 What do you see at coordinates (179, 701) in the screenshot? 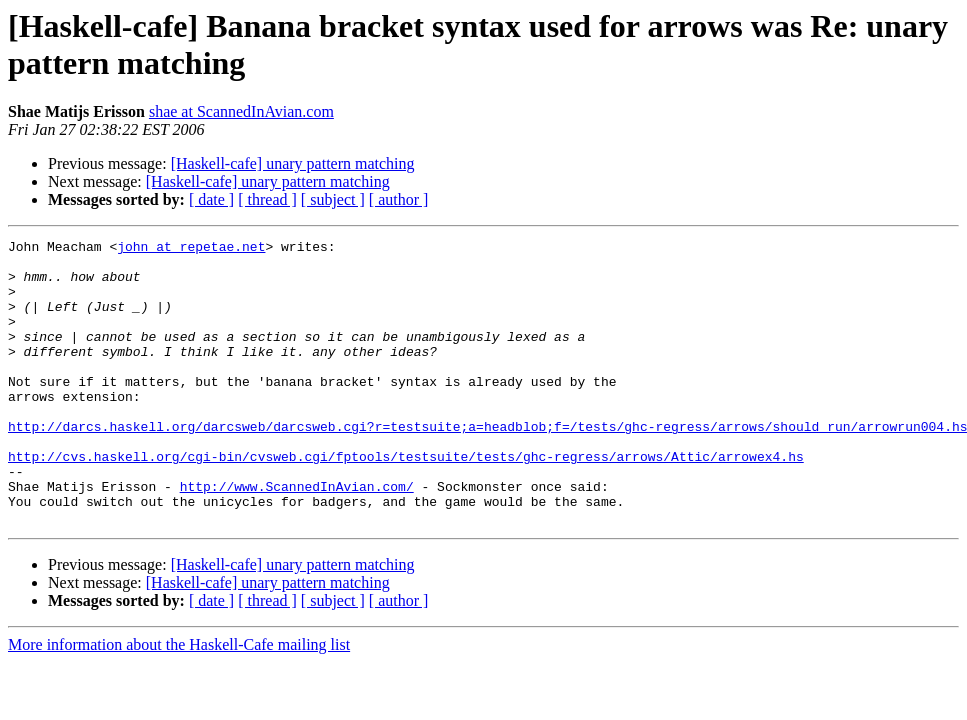
I see `More information about the Haskell-Cafe mailing list` at bounding box center [179, 701].